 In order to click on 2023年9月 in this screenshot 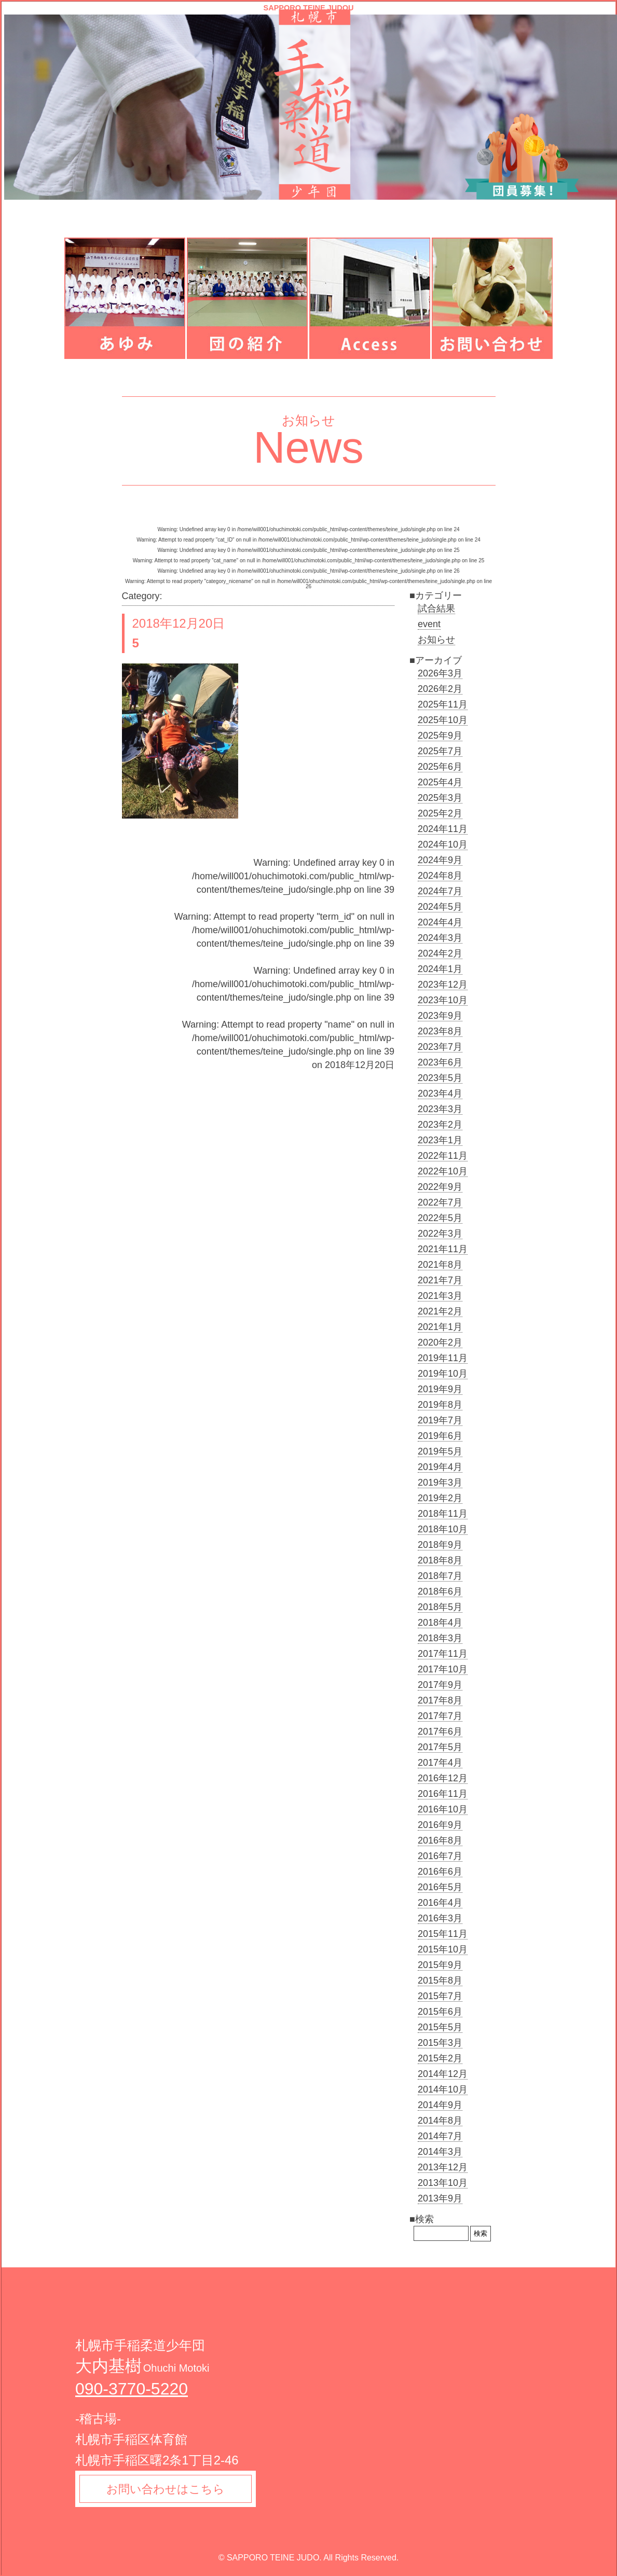, I will do `click(440, 1015)`.